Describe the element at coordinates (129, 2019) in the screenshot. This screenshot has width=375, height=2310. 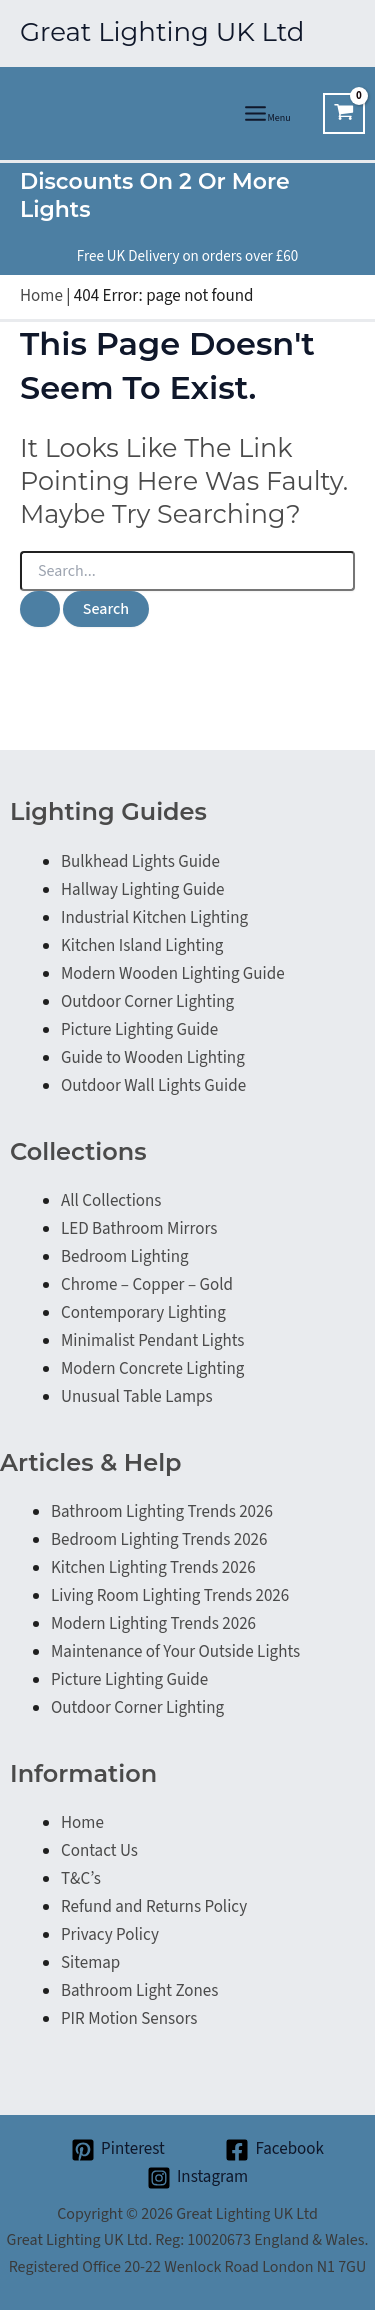
I see `PIR Motion Sensors` at that location.